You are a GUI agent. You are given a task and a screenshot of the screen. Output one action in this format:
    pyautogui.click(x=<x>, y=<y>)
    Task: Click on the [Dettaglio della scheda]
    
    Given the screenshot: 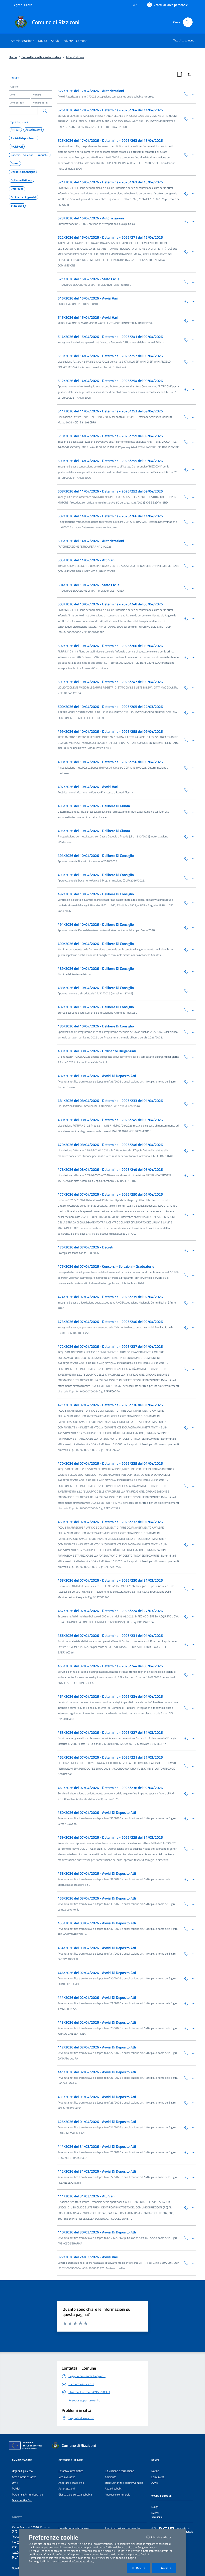 What is the action you would take?
    pyautogui.click(x=192, y=93)
    